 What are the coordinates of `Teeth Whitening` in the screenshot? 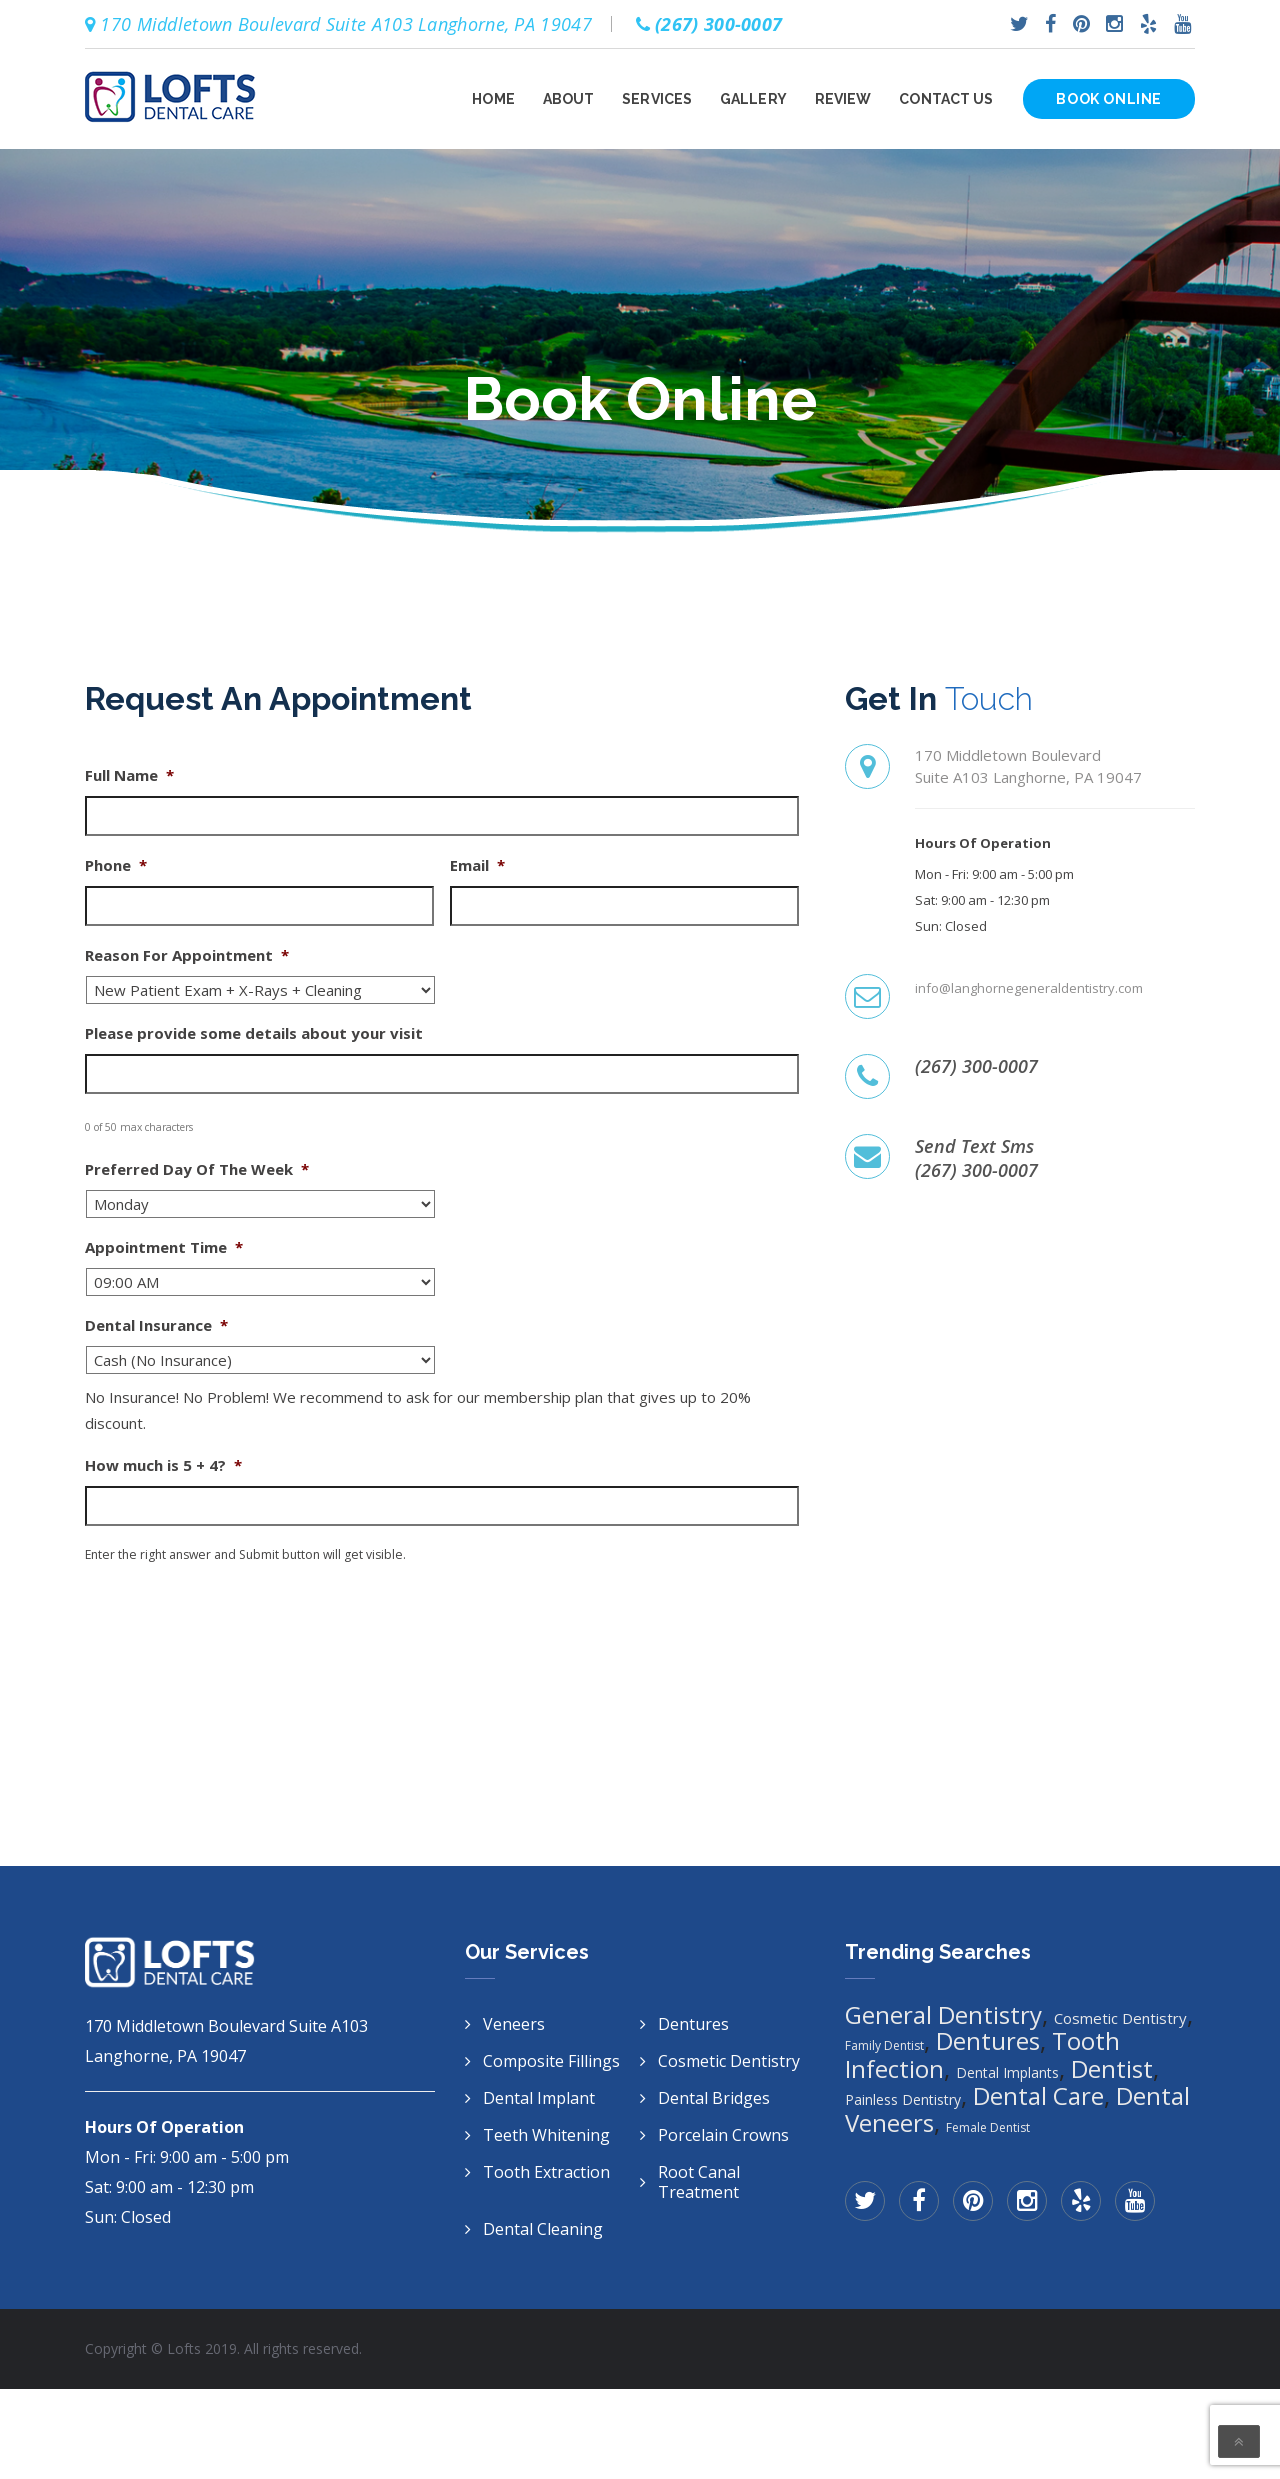 It's located at (546, 2135).